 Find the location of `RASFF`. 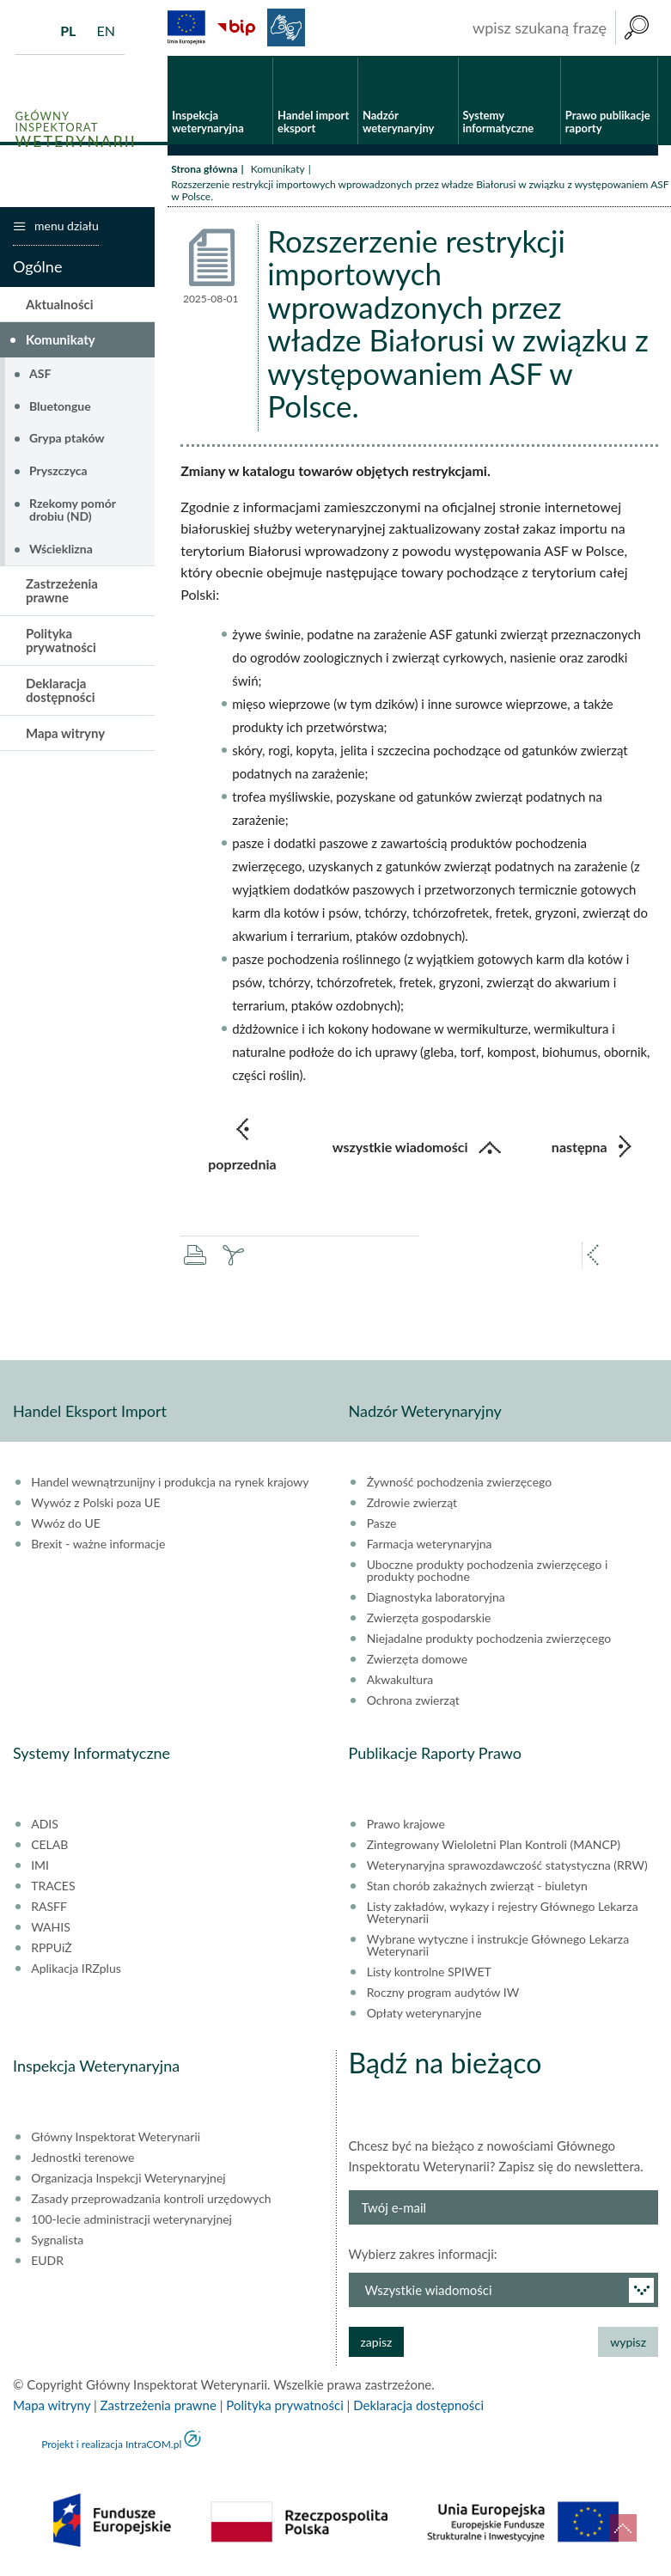

RASFF is located at coordinates (49, 1907).